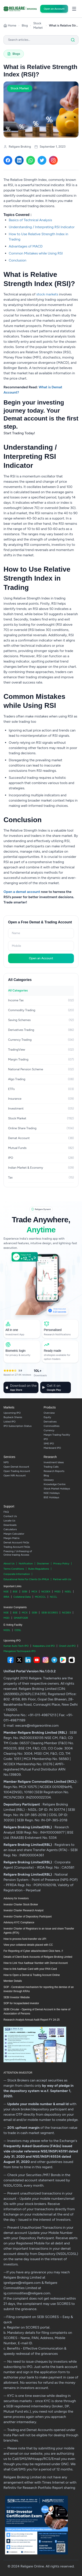 The width and height of the screenshot is (82, 2576). I want to click on Investor Charter Research Analyst, so click(23, 1910).